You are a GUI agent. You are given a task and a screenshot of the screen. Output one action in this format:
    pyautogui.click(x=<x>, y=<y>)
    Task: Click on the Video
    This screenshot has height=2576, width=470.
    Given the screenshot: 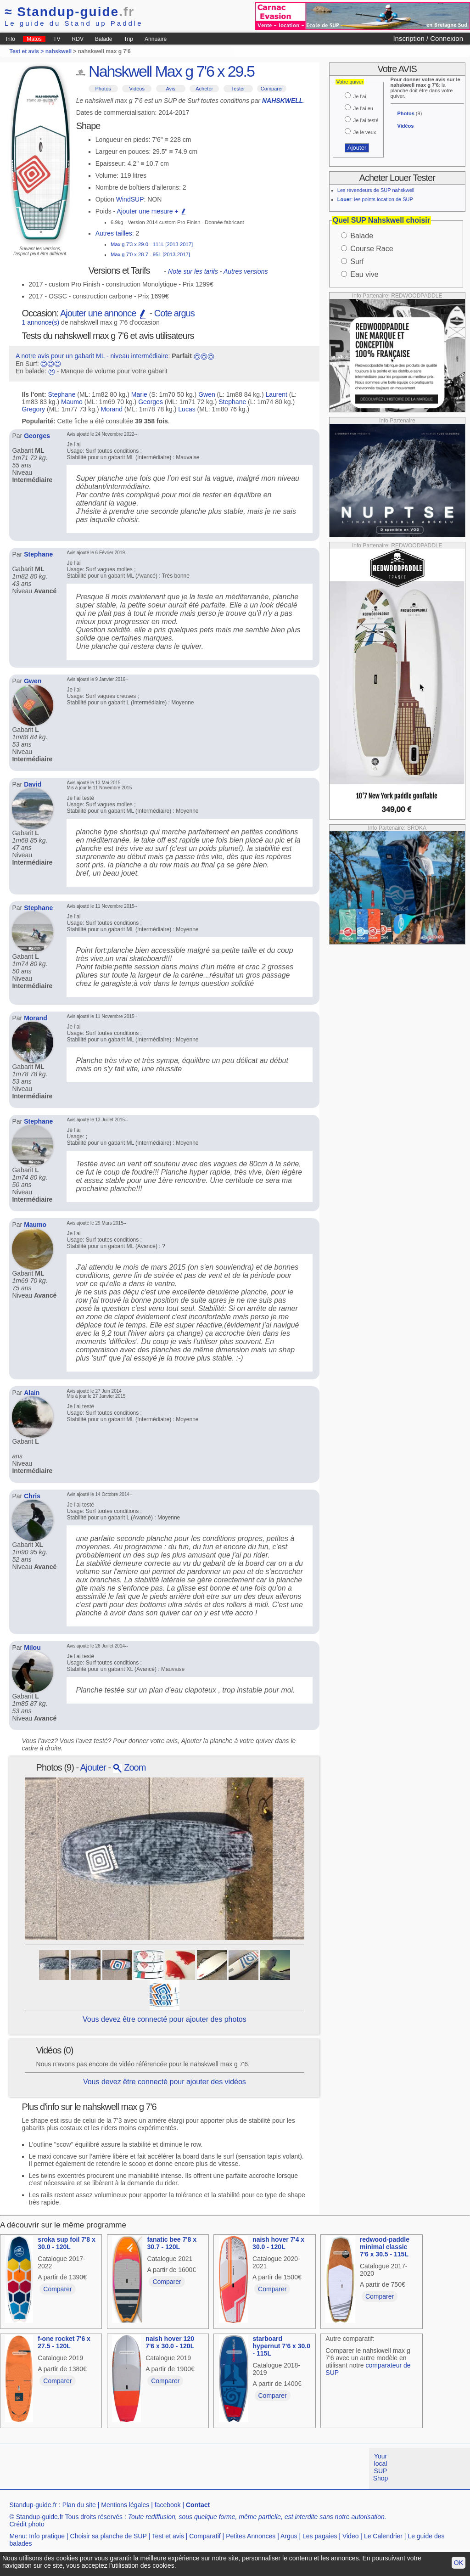 What is the action you would take?
    pyautogui.click(x=350, y=2536)
    